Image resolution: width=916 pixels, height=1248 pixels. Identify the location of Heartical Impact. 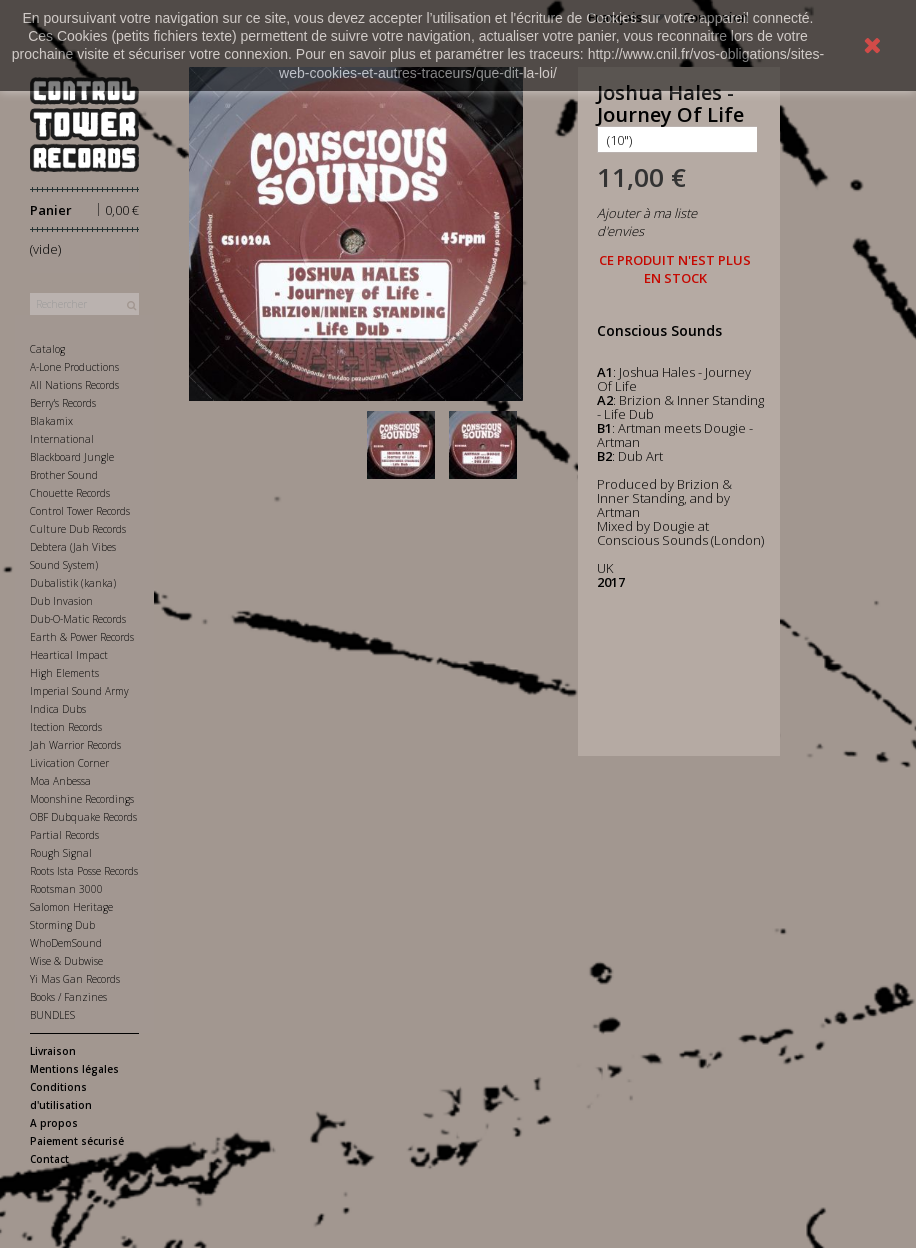
(69, 655).